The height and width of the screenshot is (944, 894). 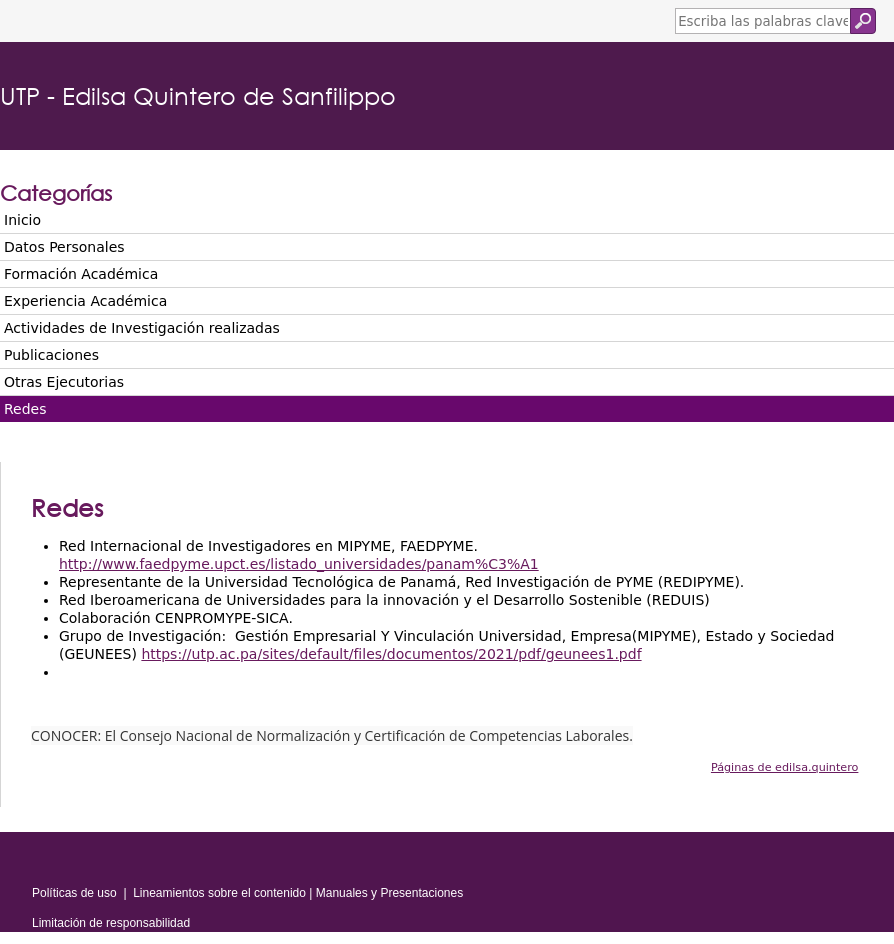 What do you see at coordinates (64, 382) in the screenshot?
I see `Otras Ejecutorias` at bounding box center [64, 382].